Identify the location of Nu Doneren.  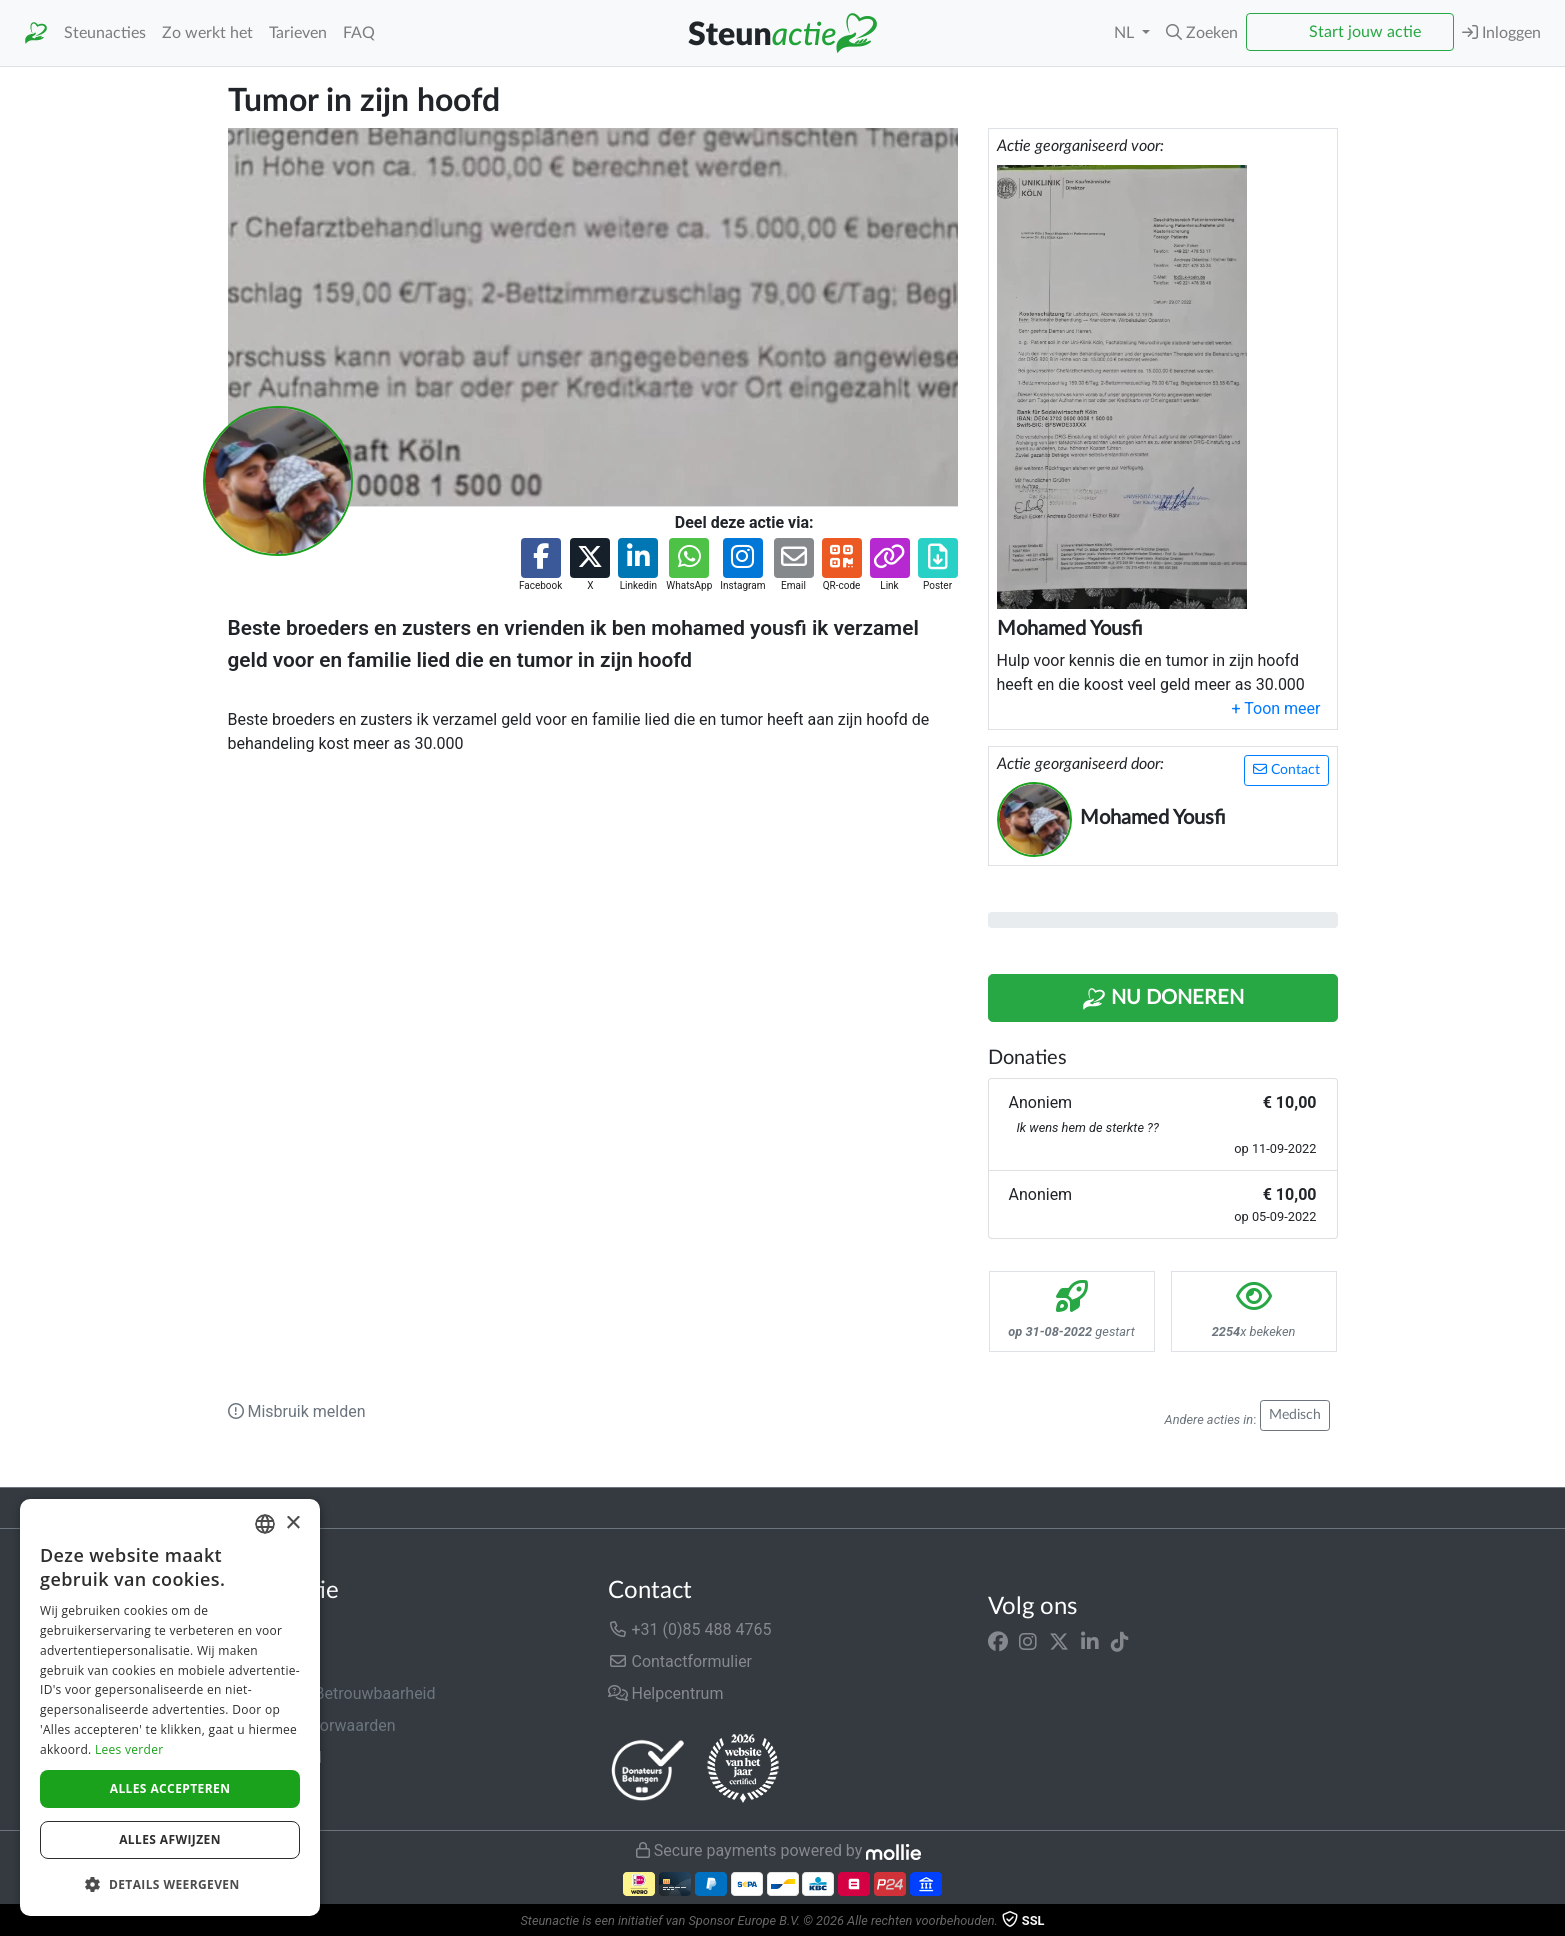
(1163, 999).